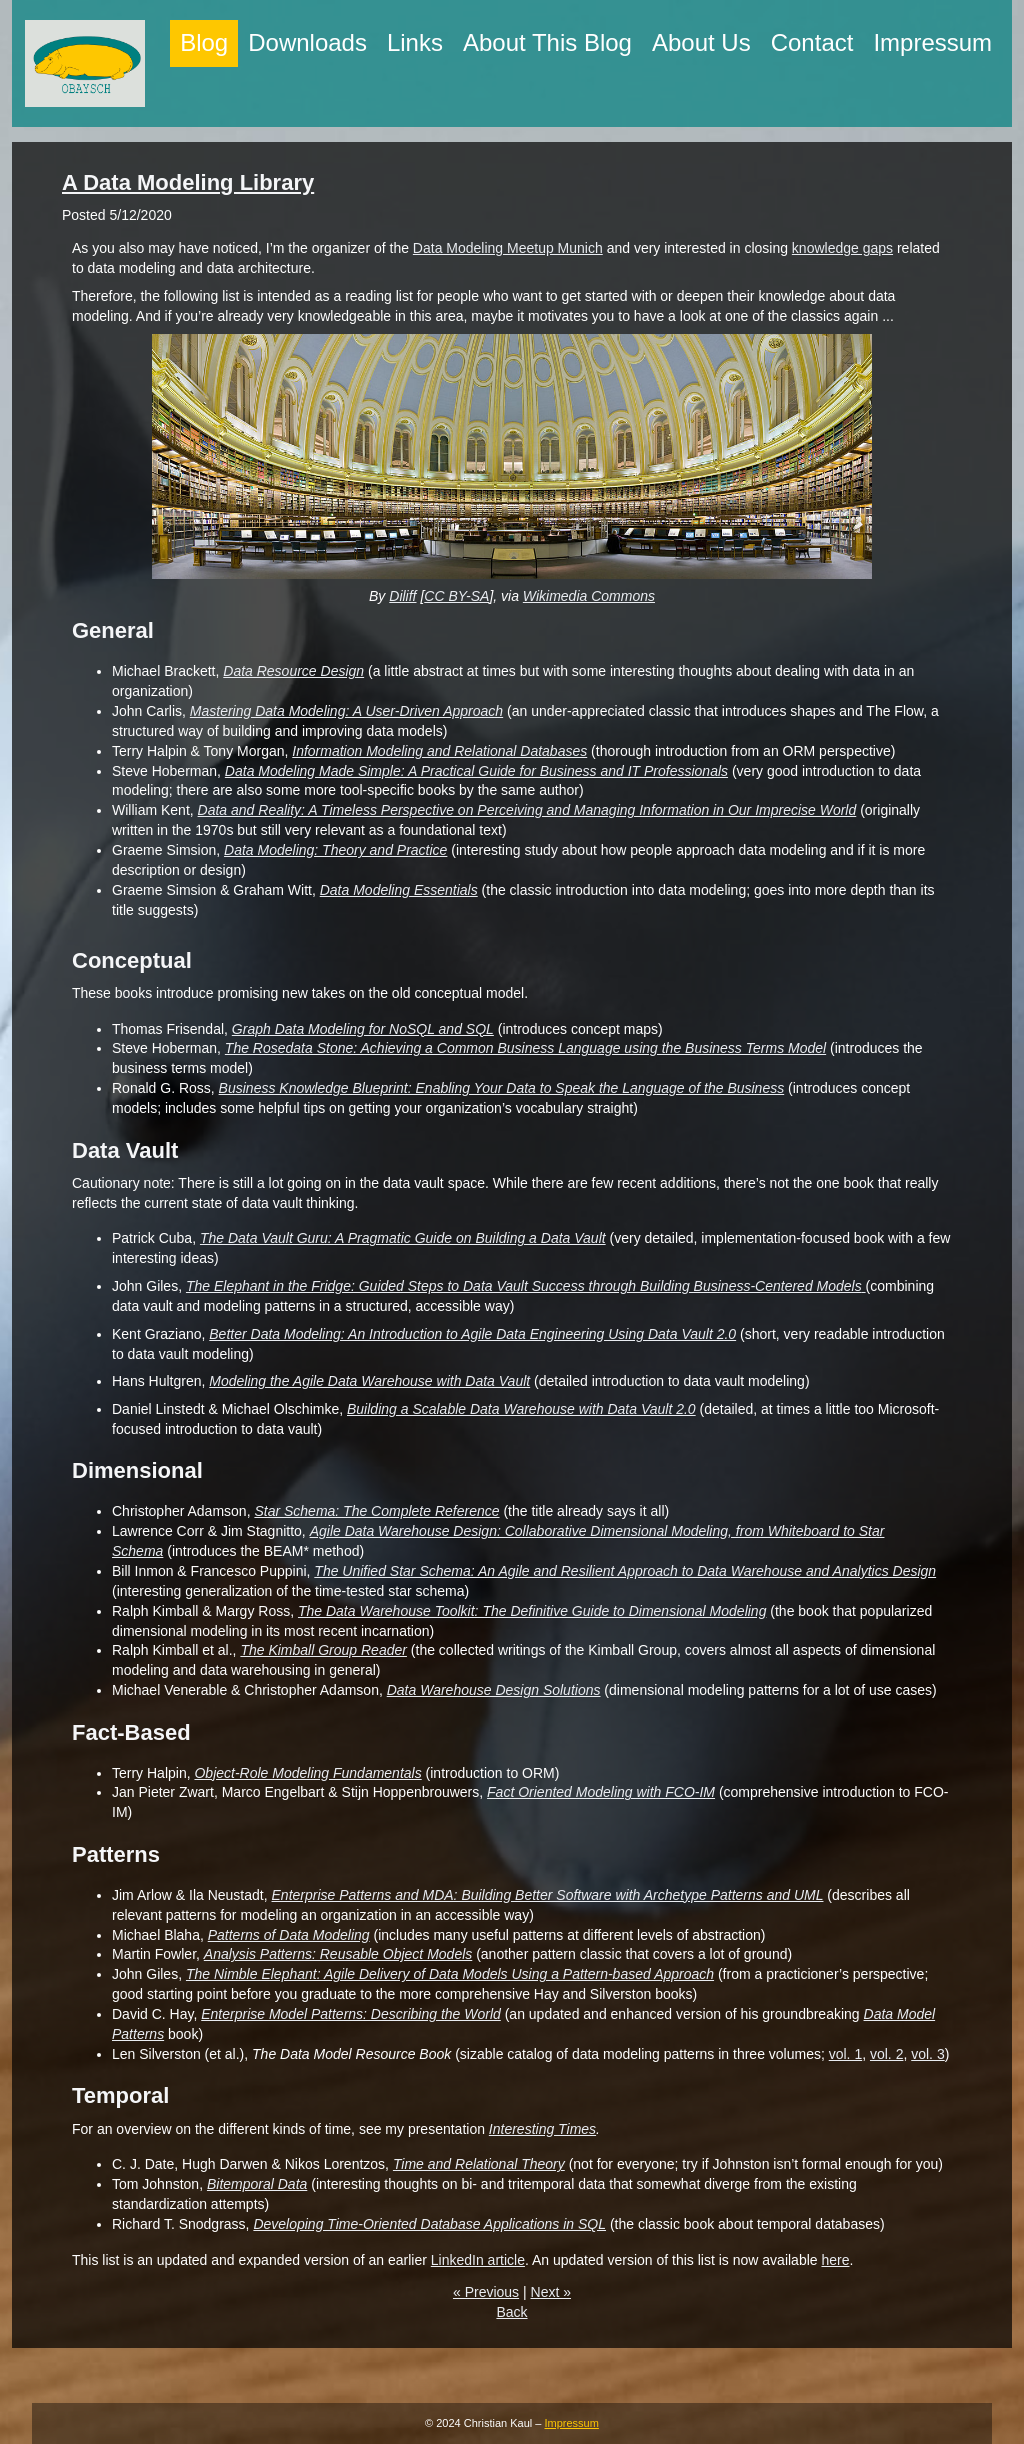 The width and height of the screenshot is (1024, 2444). What do you see at coordinates (601, 1792) in the screenshot?
I see `Fact Oriented Modeling with FCO-IM` at bounding box center [601, 1792].